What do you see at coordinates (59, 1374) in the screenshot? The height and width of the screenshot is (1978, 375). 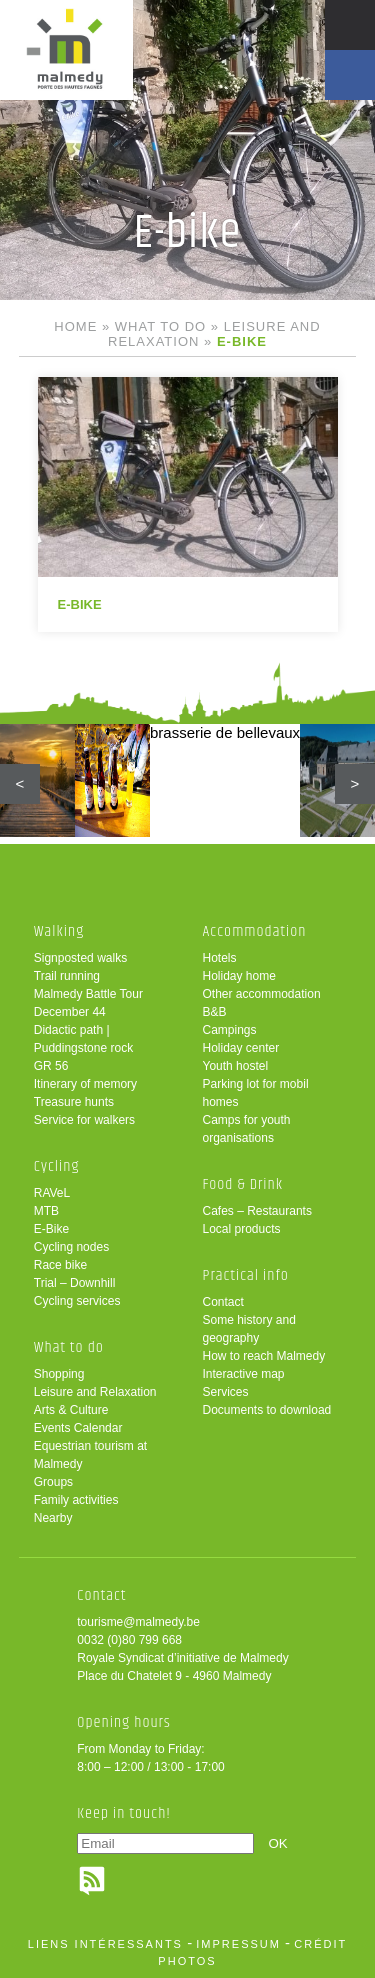 I see `Shopping` at bounding box center [59, 1374].